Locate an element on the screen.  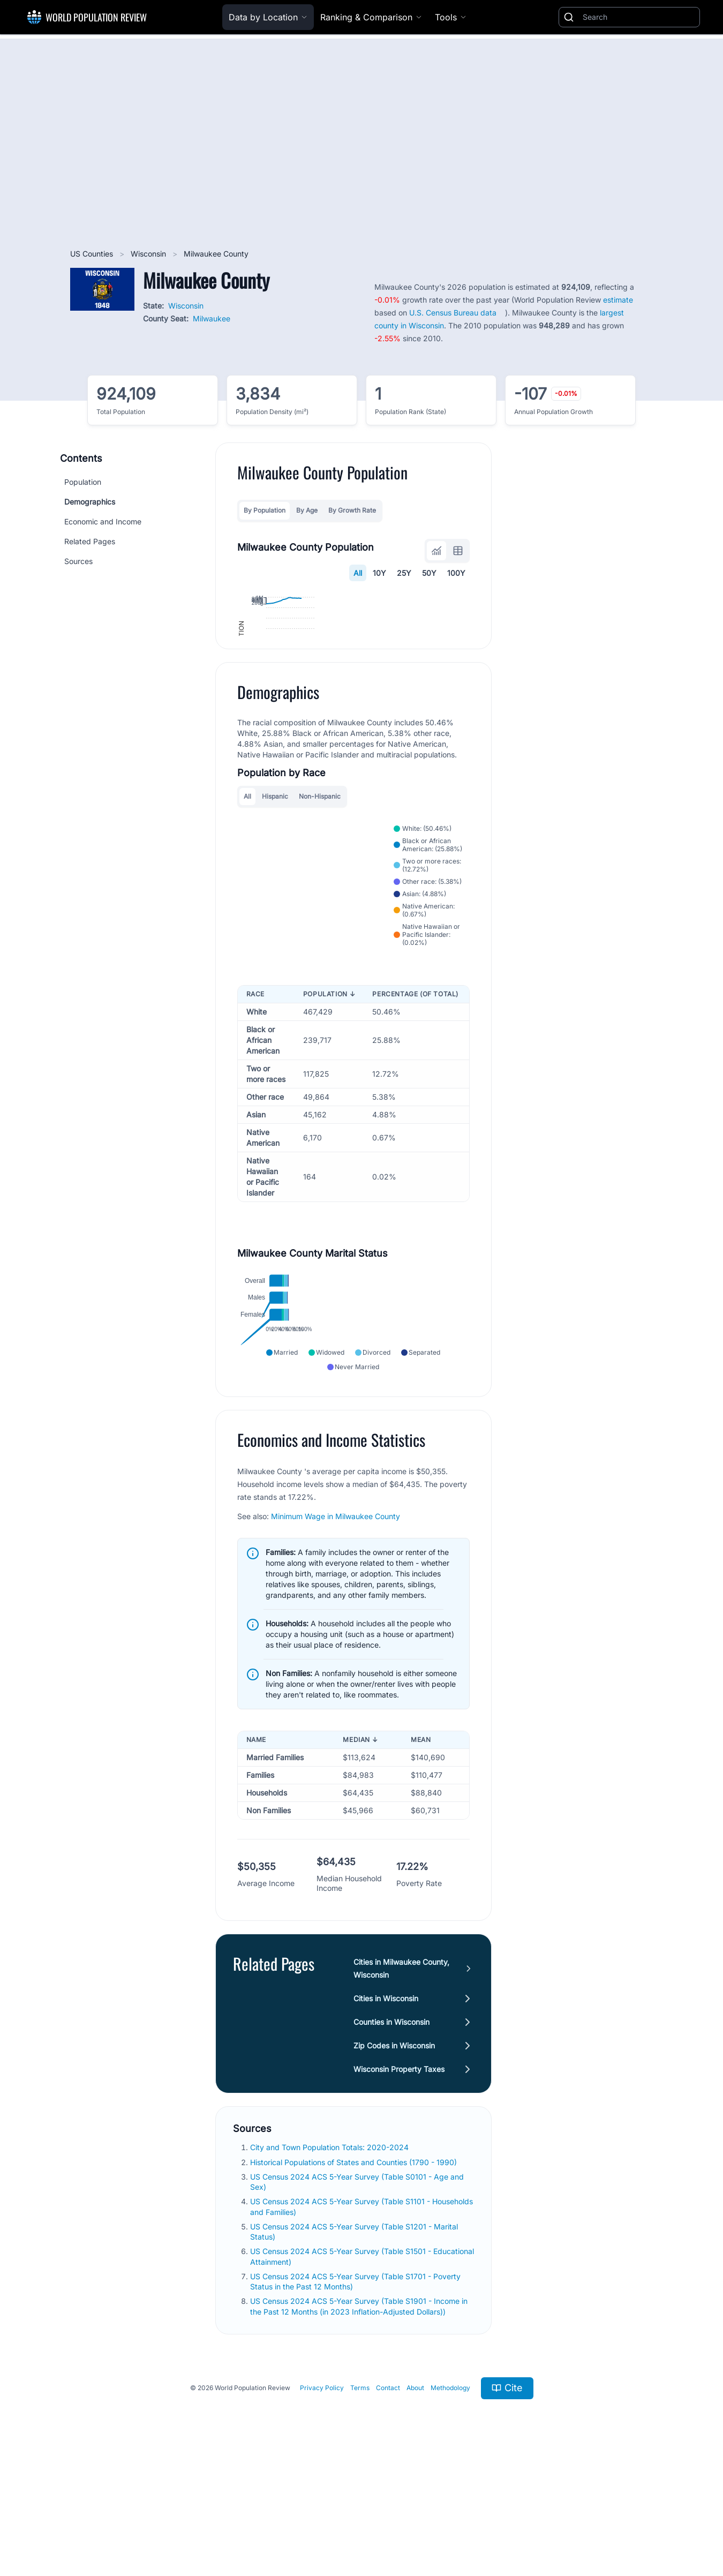
By Age is located at coordinates (307, 510).